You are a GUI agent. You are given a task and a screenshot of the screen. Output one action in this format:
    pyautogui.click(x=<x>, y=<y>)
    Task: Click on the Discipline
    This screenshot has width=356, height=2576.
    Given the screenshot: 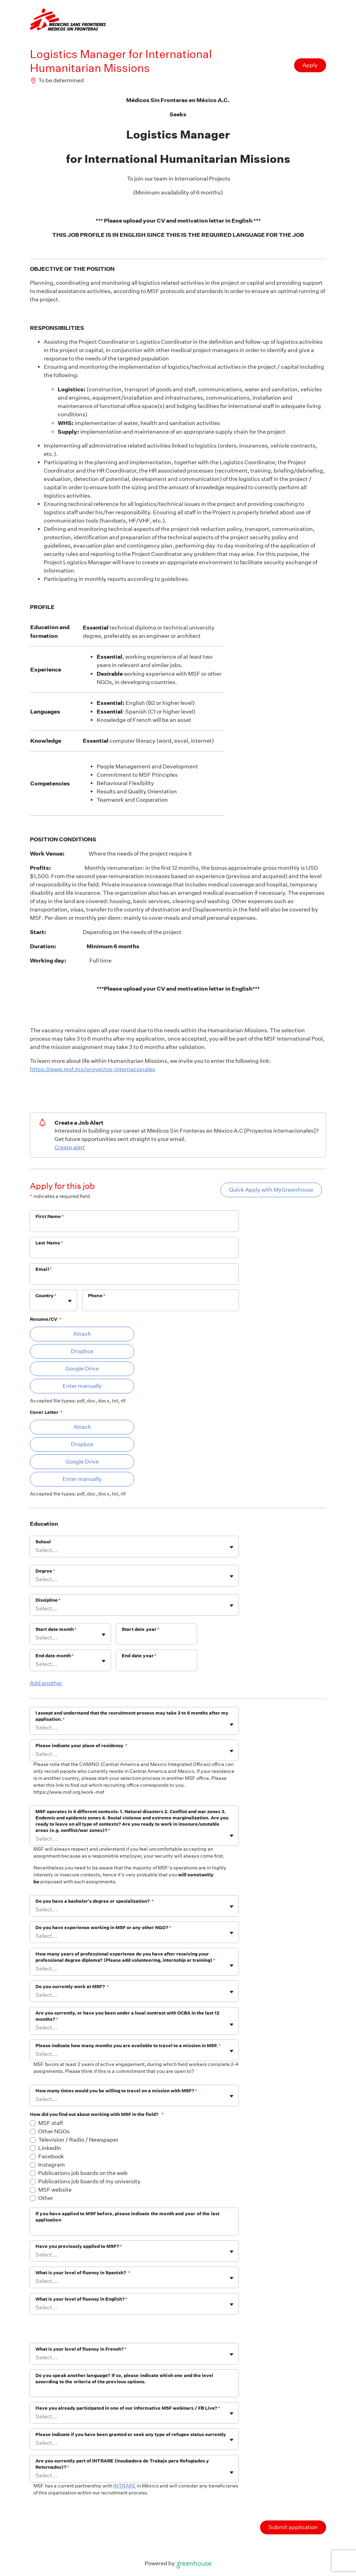 What is the action you would take?
    pyautogui.click(x=47, y=1600)
    